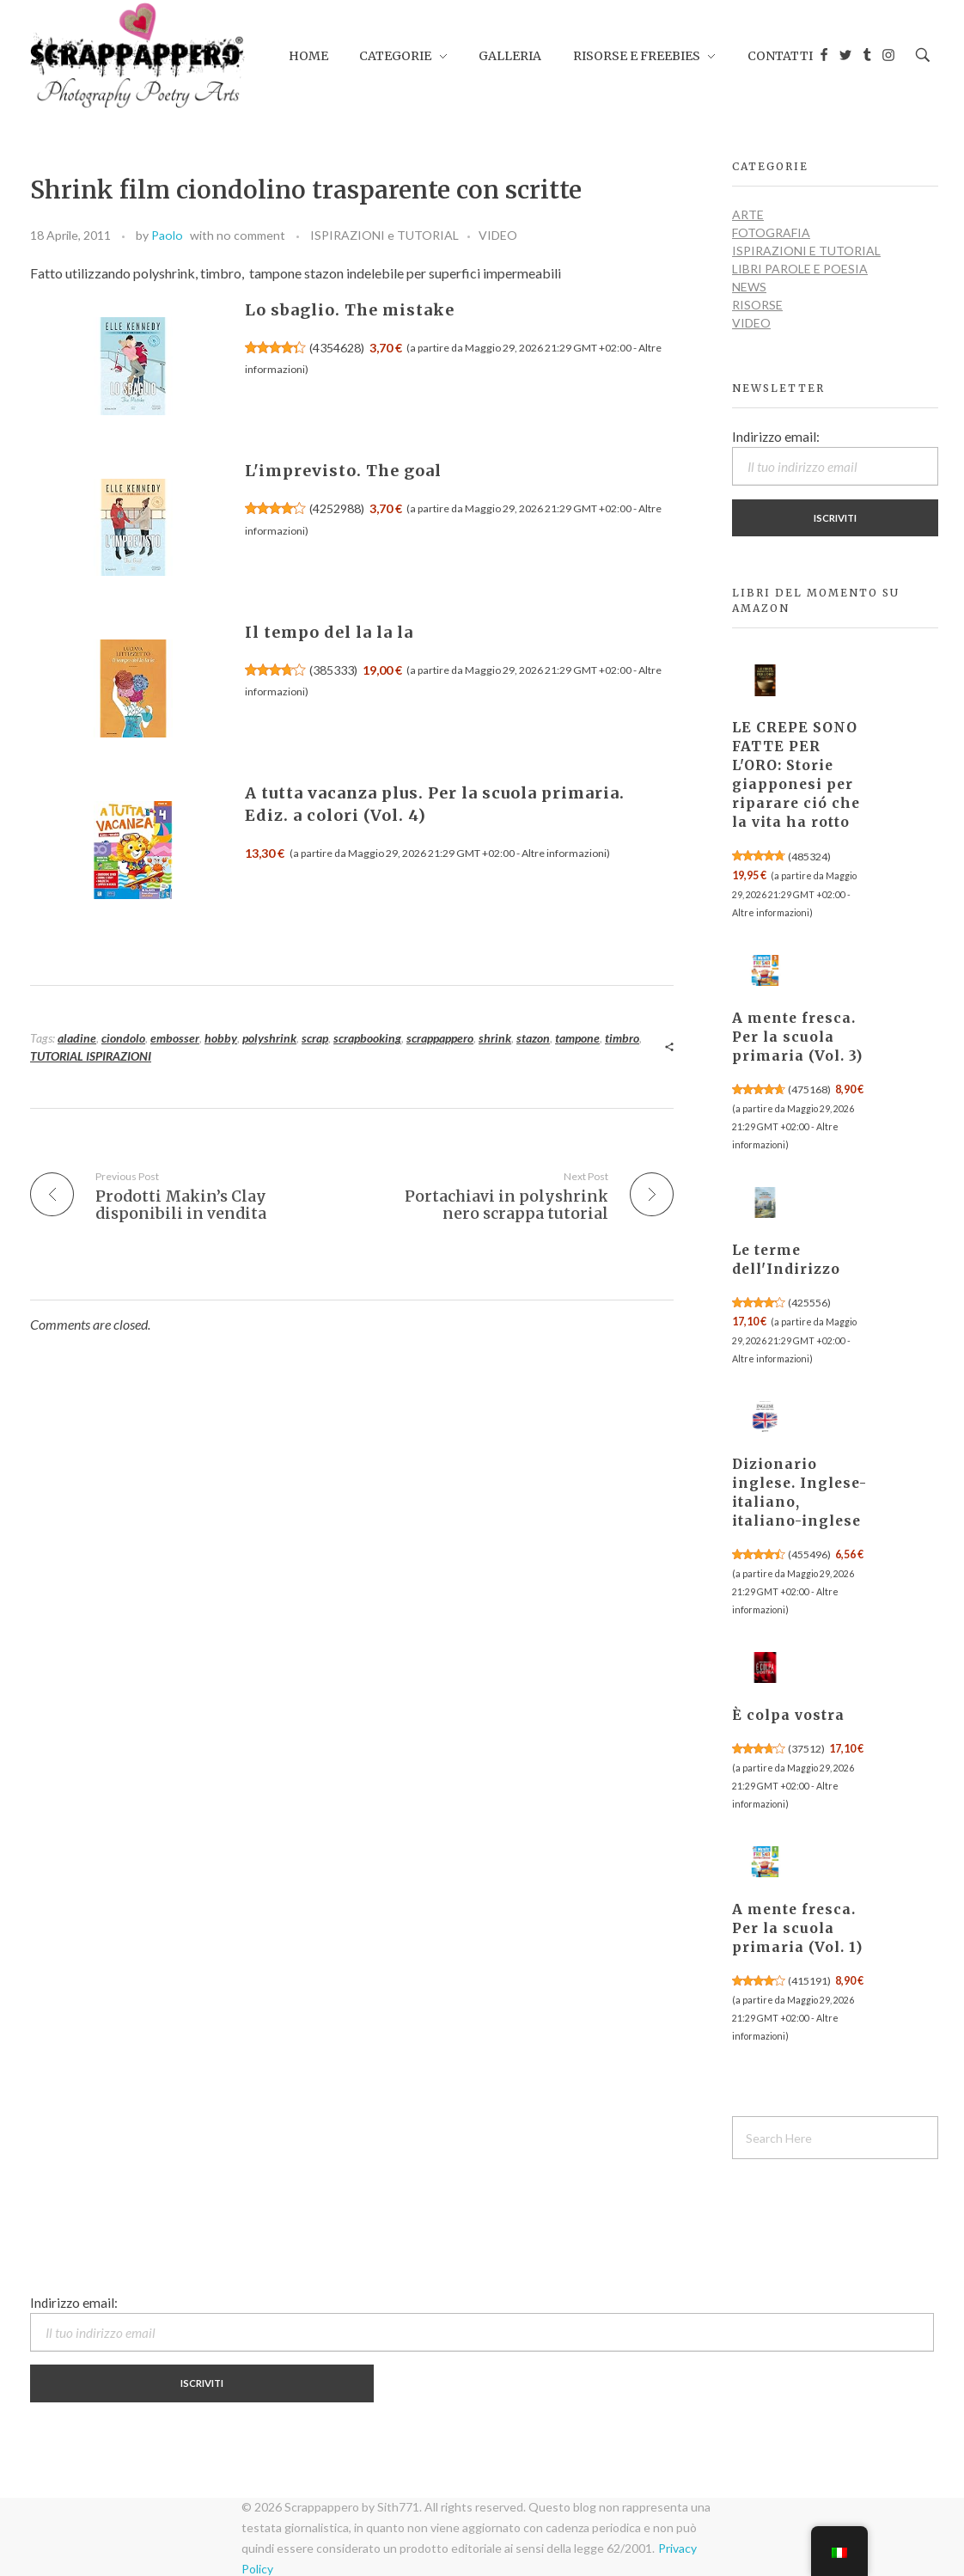  What do you see at coordinates (495, 1038) in the screenshot?
I see `shrink` at bounding box center [495, 1038].